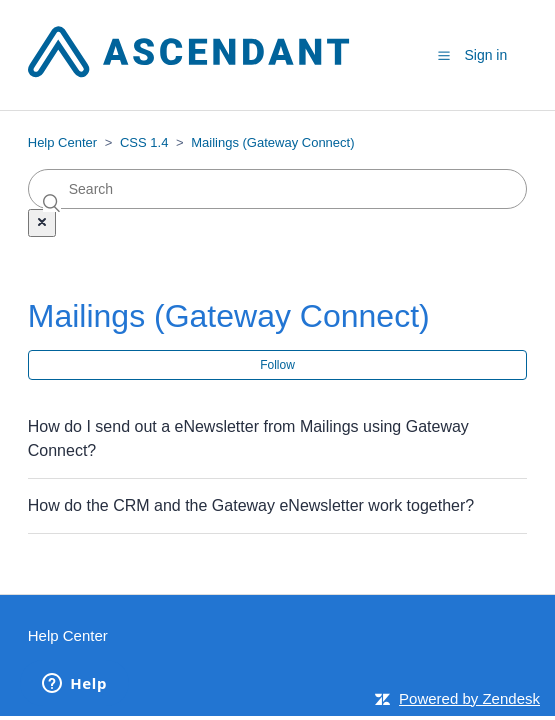 The width and height of the screenshot is (555, 720). Describe the element at coordinates (144, 142) in the screenshot. I see `CSS 1.4` at that location.